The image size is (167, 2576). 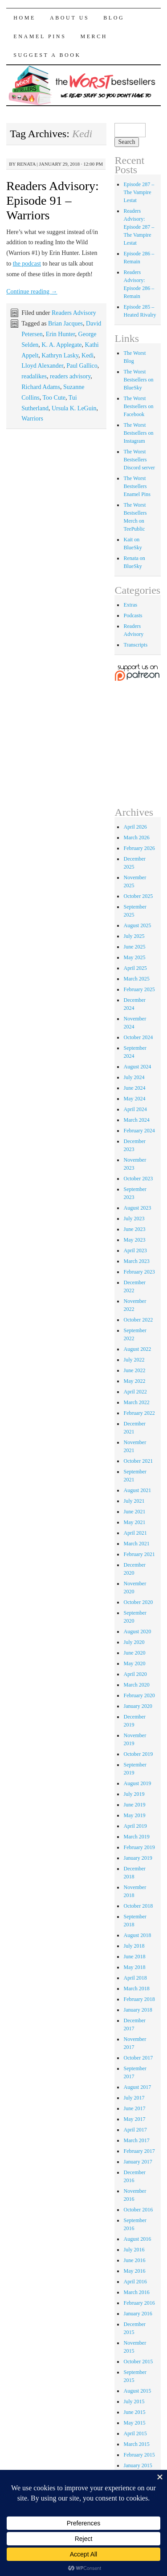 I want to click on March 2019, so click(x=136, y=1837).